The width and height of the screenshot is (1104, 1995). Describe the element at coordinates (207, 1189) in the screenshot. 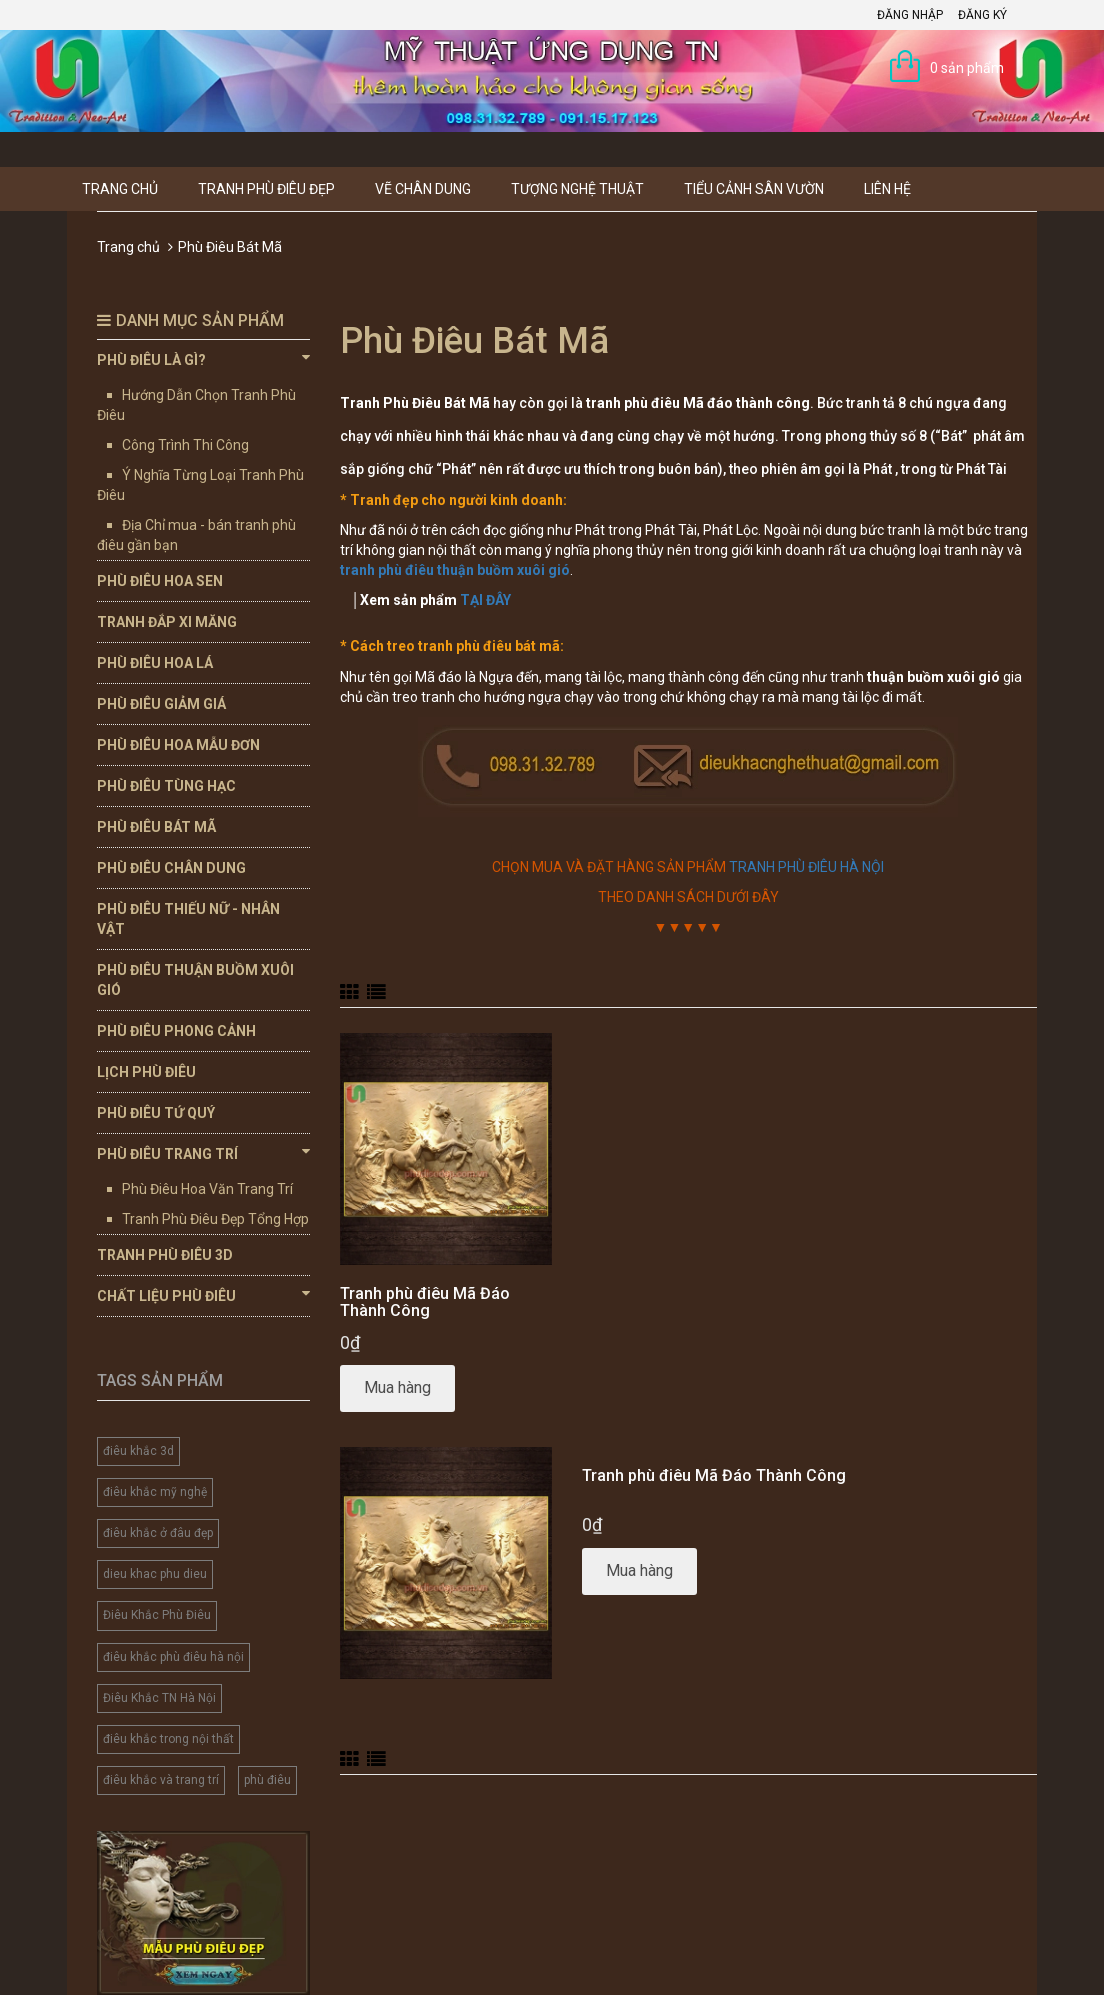

I see `Phù Điêu Hoa Văn Trang Trí` at that location.